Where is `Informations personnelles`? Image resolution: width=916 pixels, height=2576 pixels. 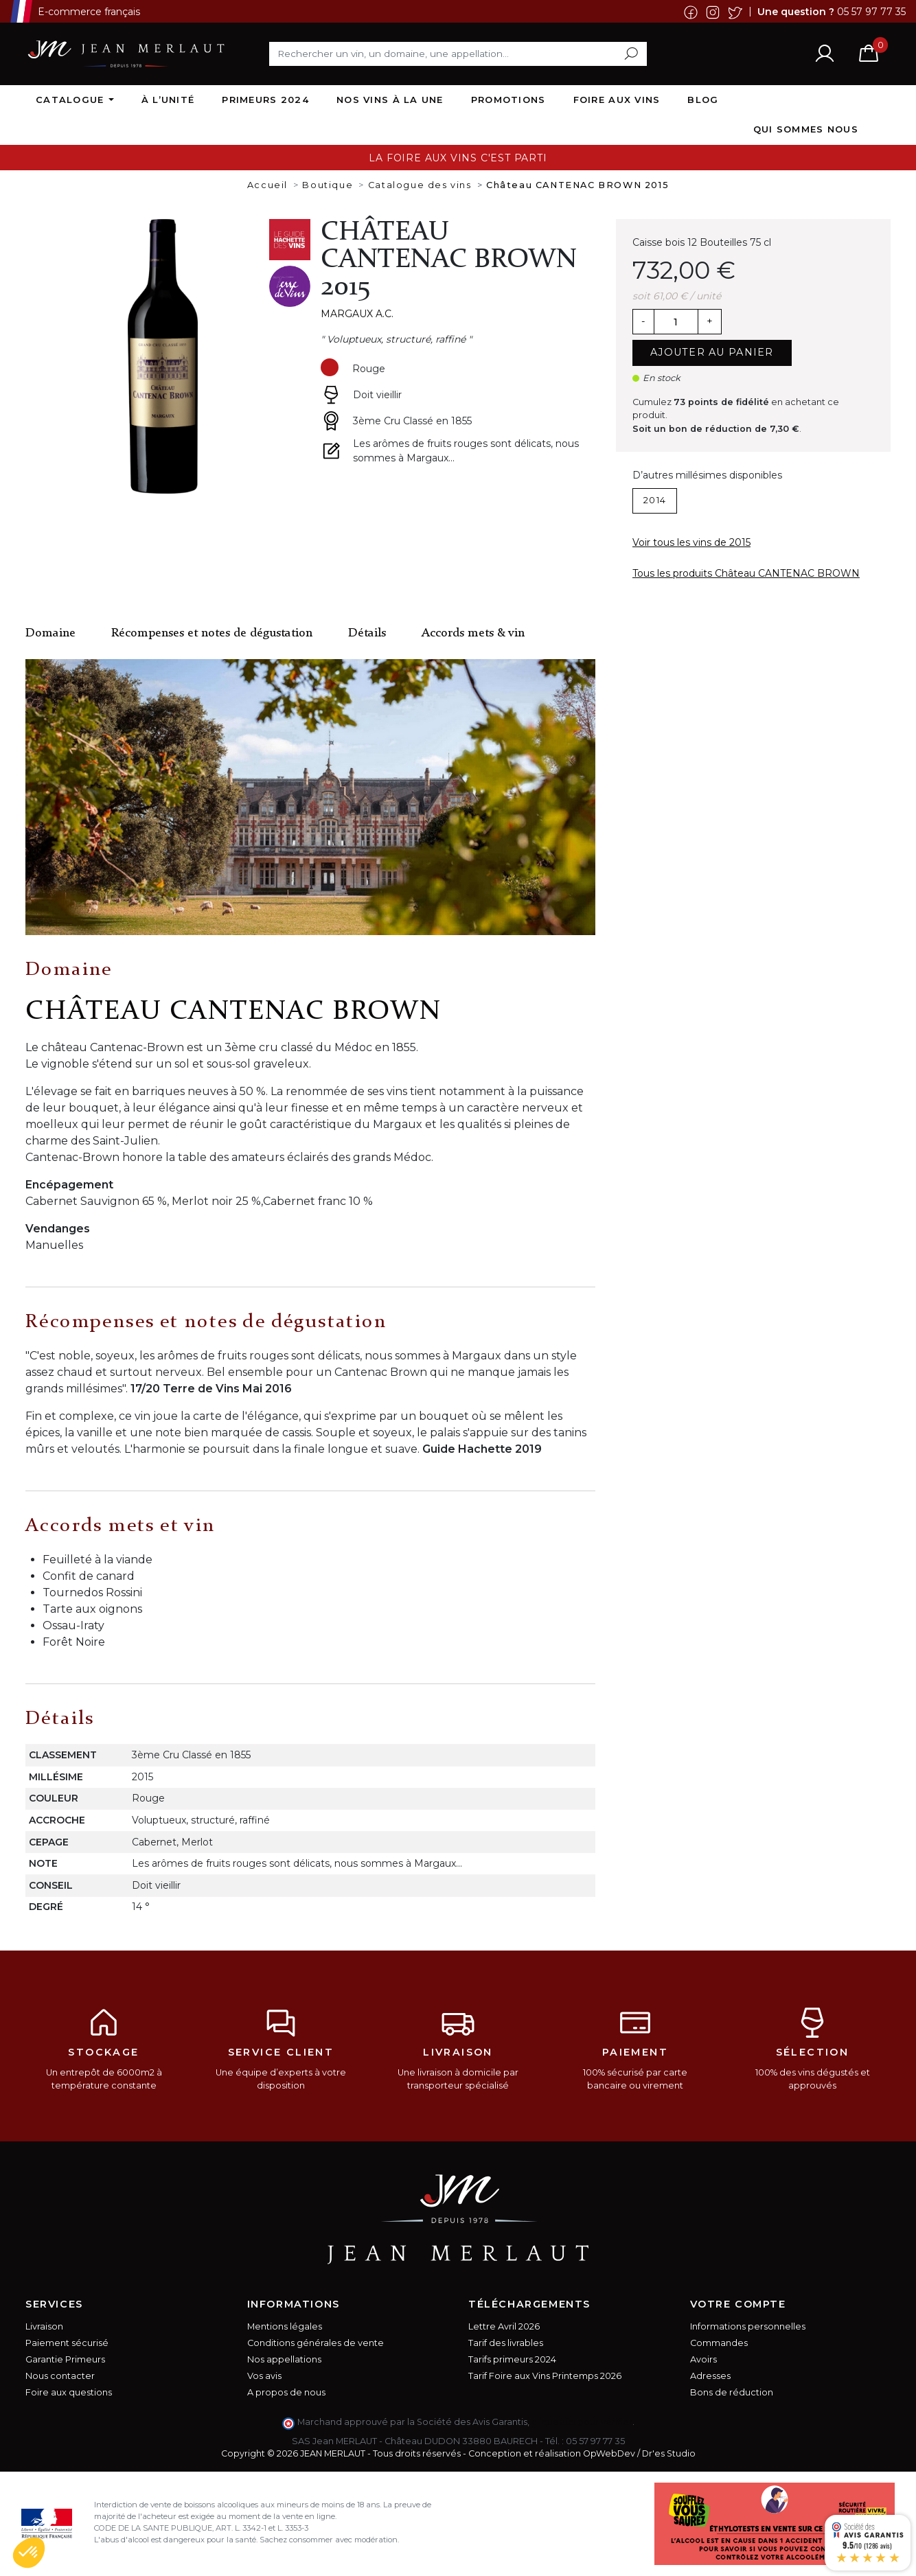
Informations personnelles is located at coordinates (747, 2326).